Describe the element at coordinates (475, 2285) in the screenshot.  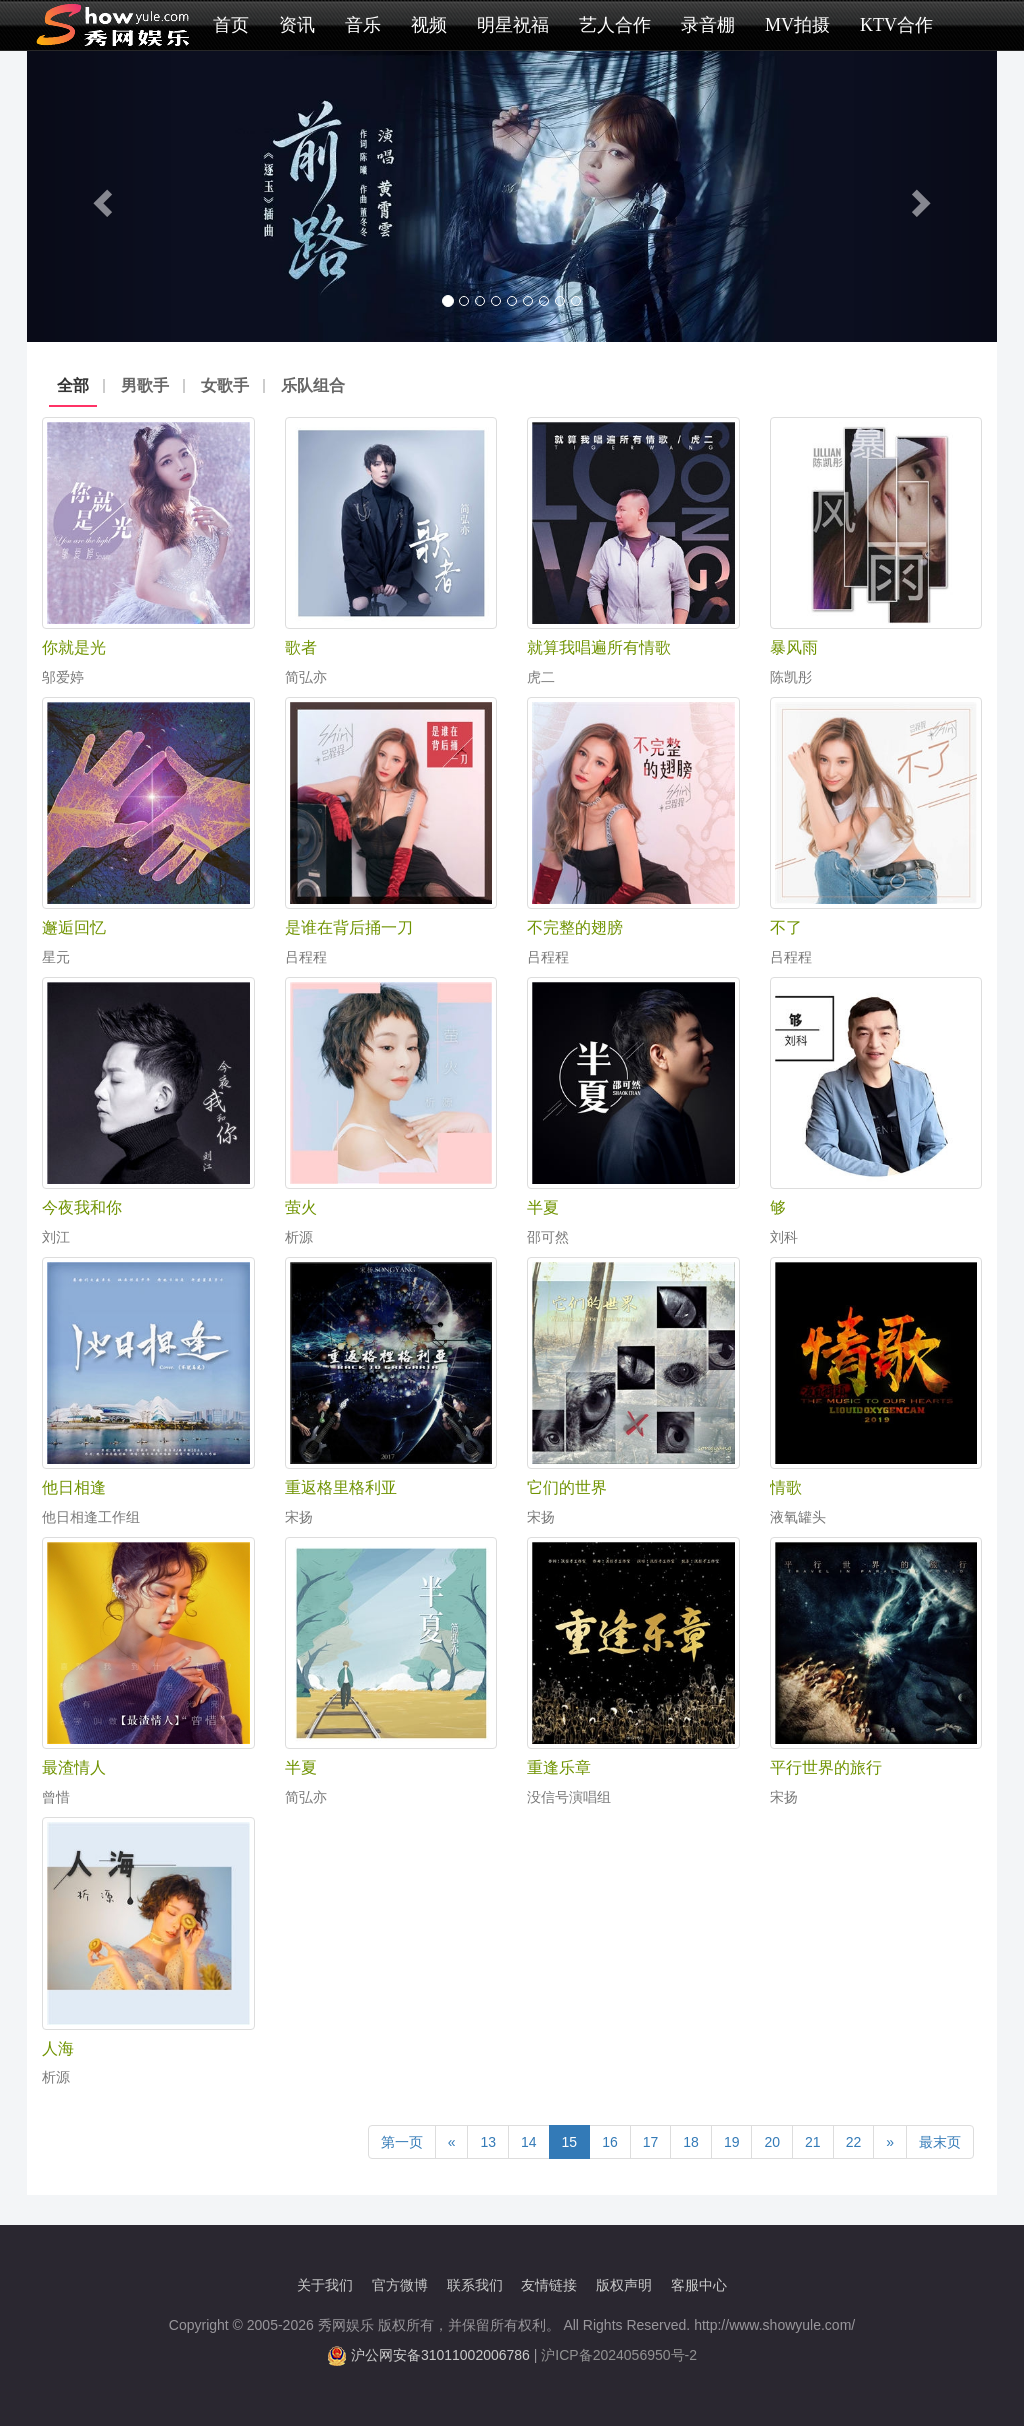
I see `联系我们` at that location.